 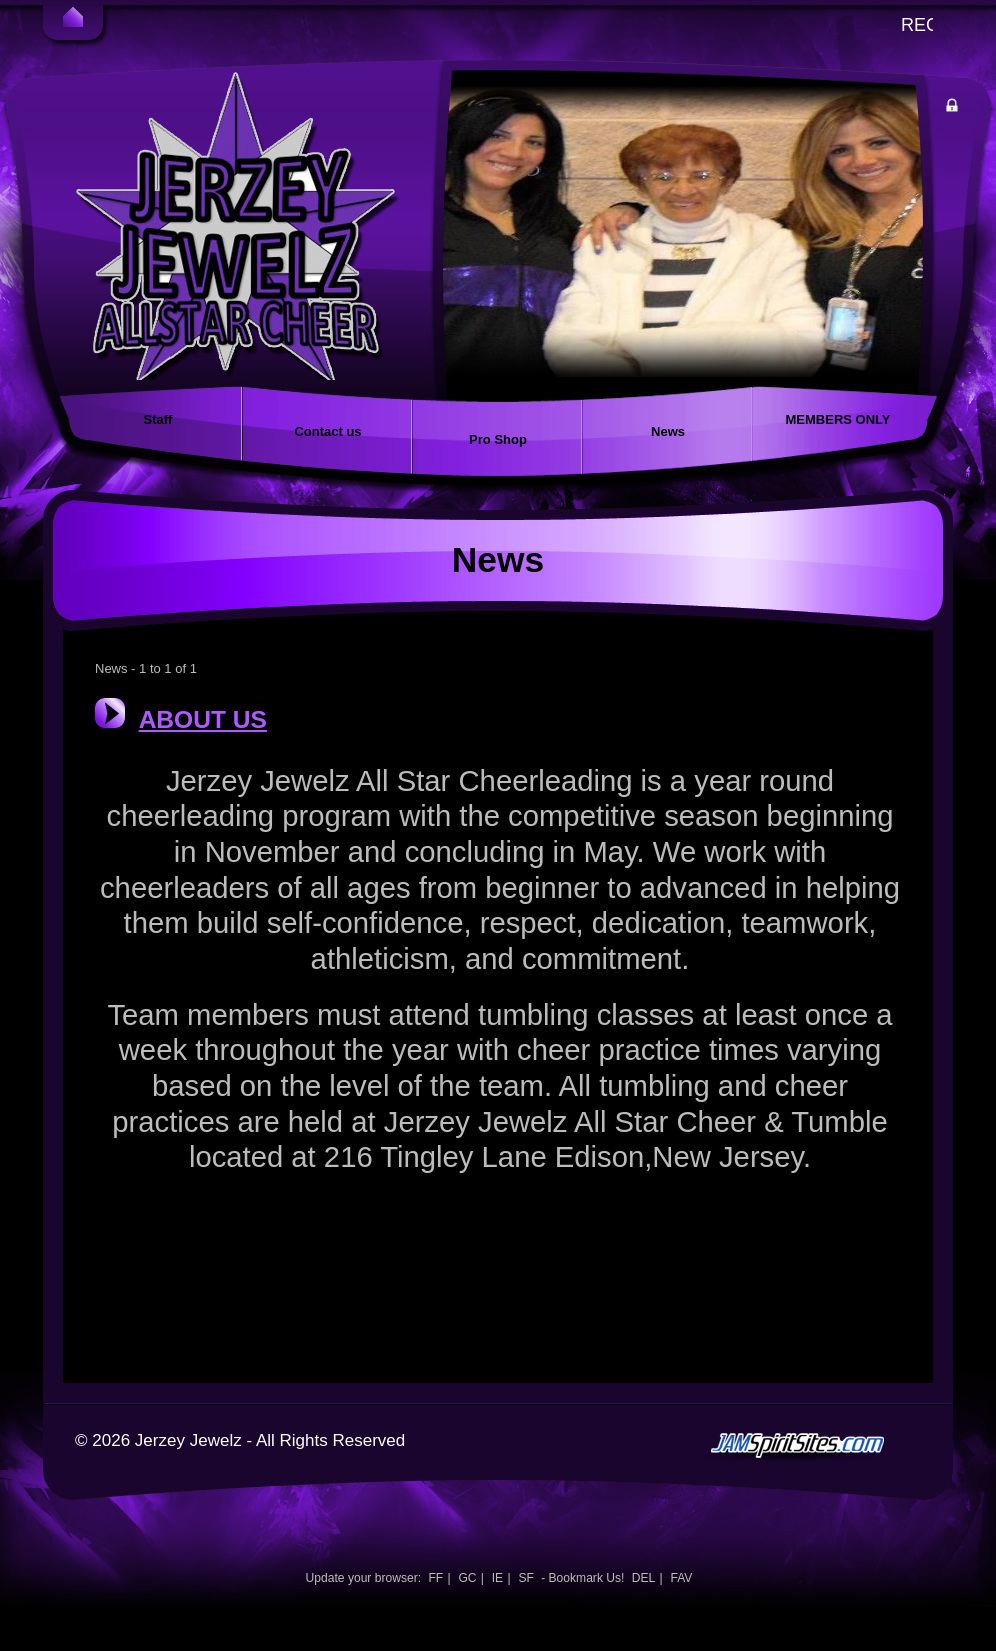 What do you see at coordinates (644, 1578) in the screenshot?
I see `DEL` at bounding box center [644, 1578].